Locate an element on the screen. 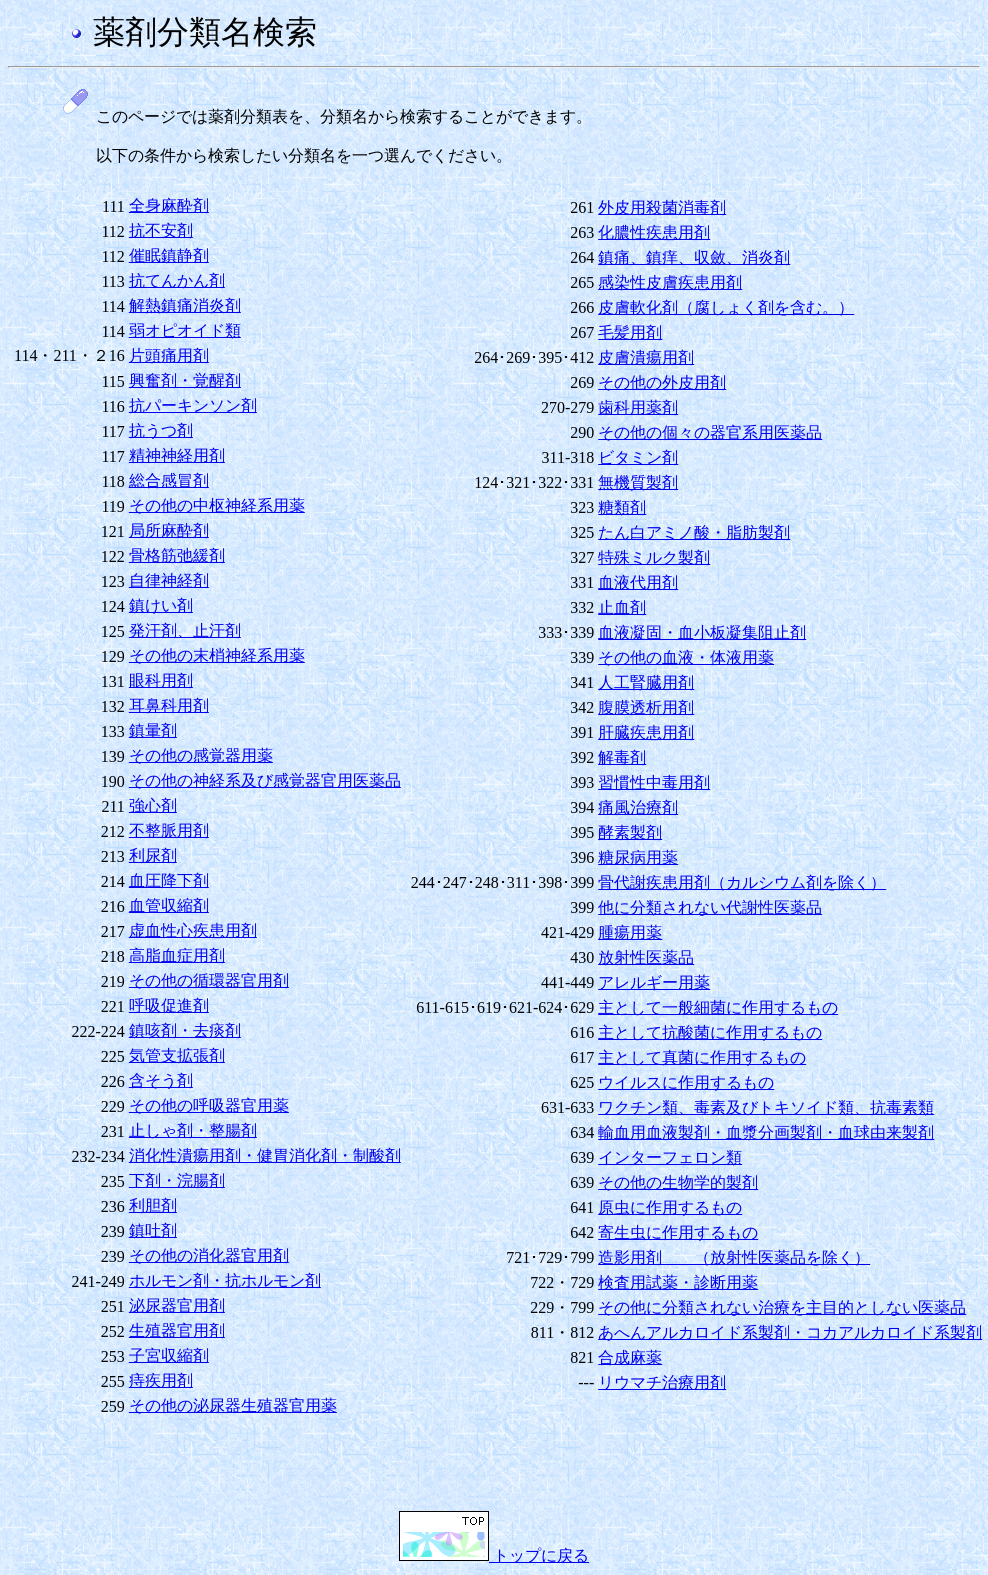 This screenshot has width=988, height=1575. 外皮用殺菌消毒剤 is located at coordinates (662, 207).